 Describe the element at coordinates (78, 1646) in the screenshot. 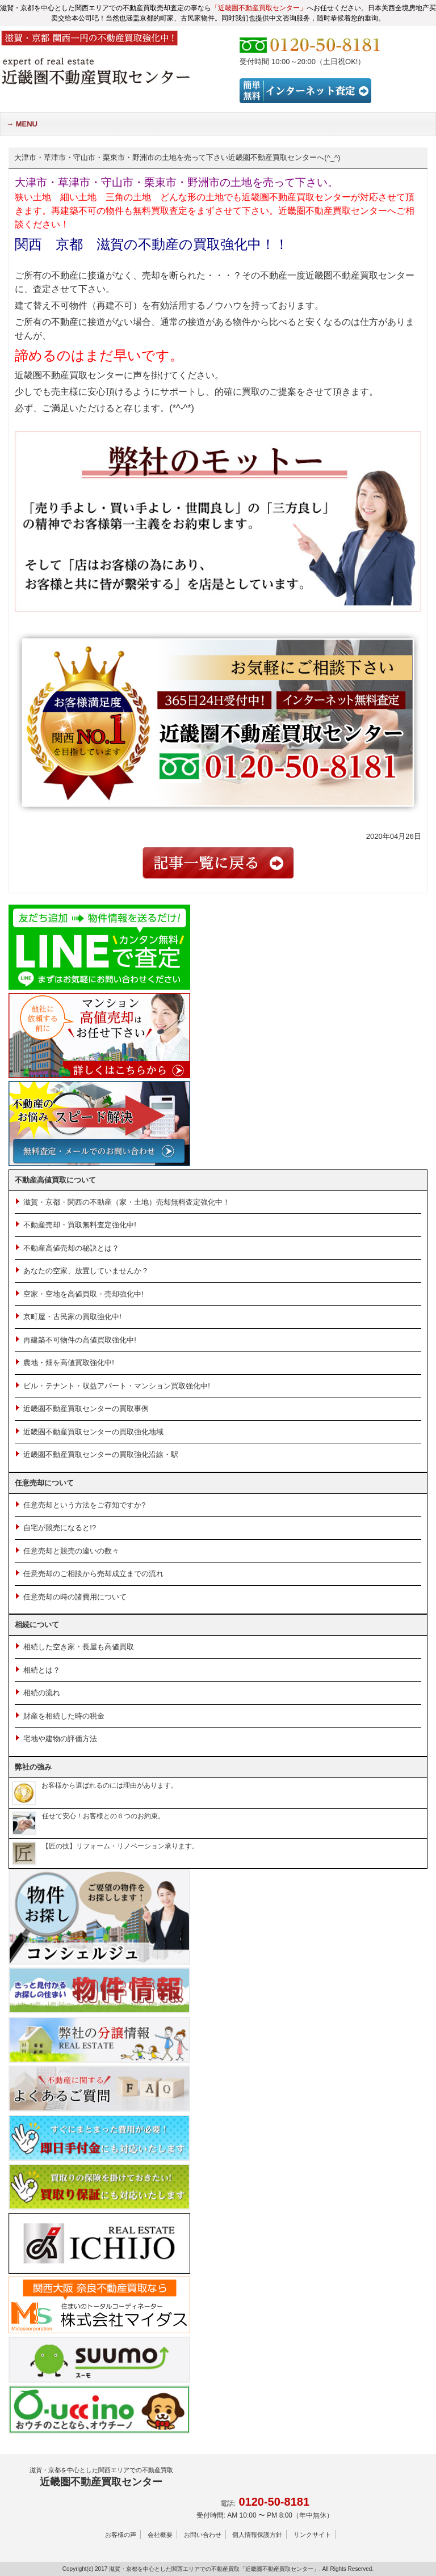

I see `相続した空き家・長屋も高値買取` at that location.